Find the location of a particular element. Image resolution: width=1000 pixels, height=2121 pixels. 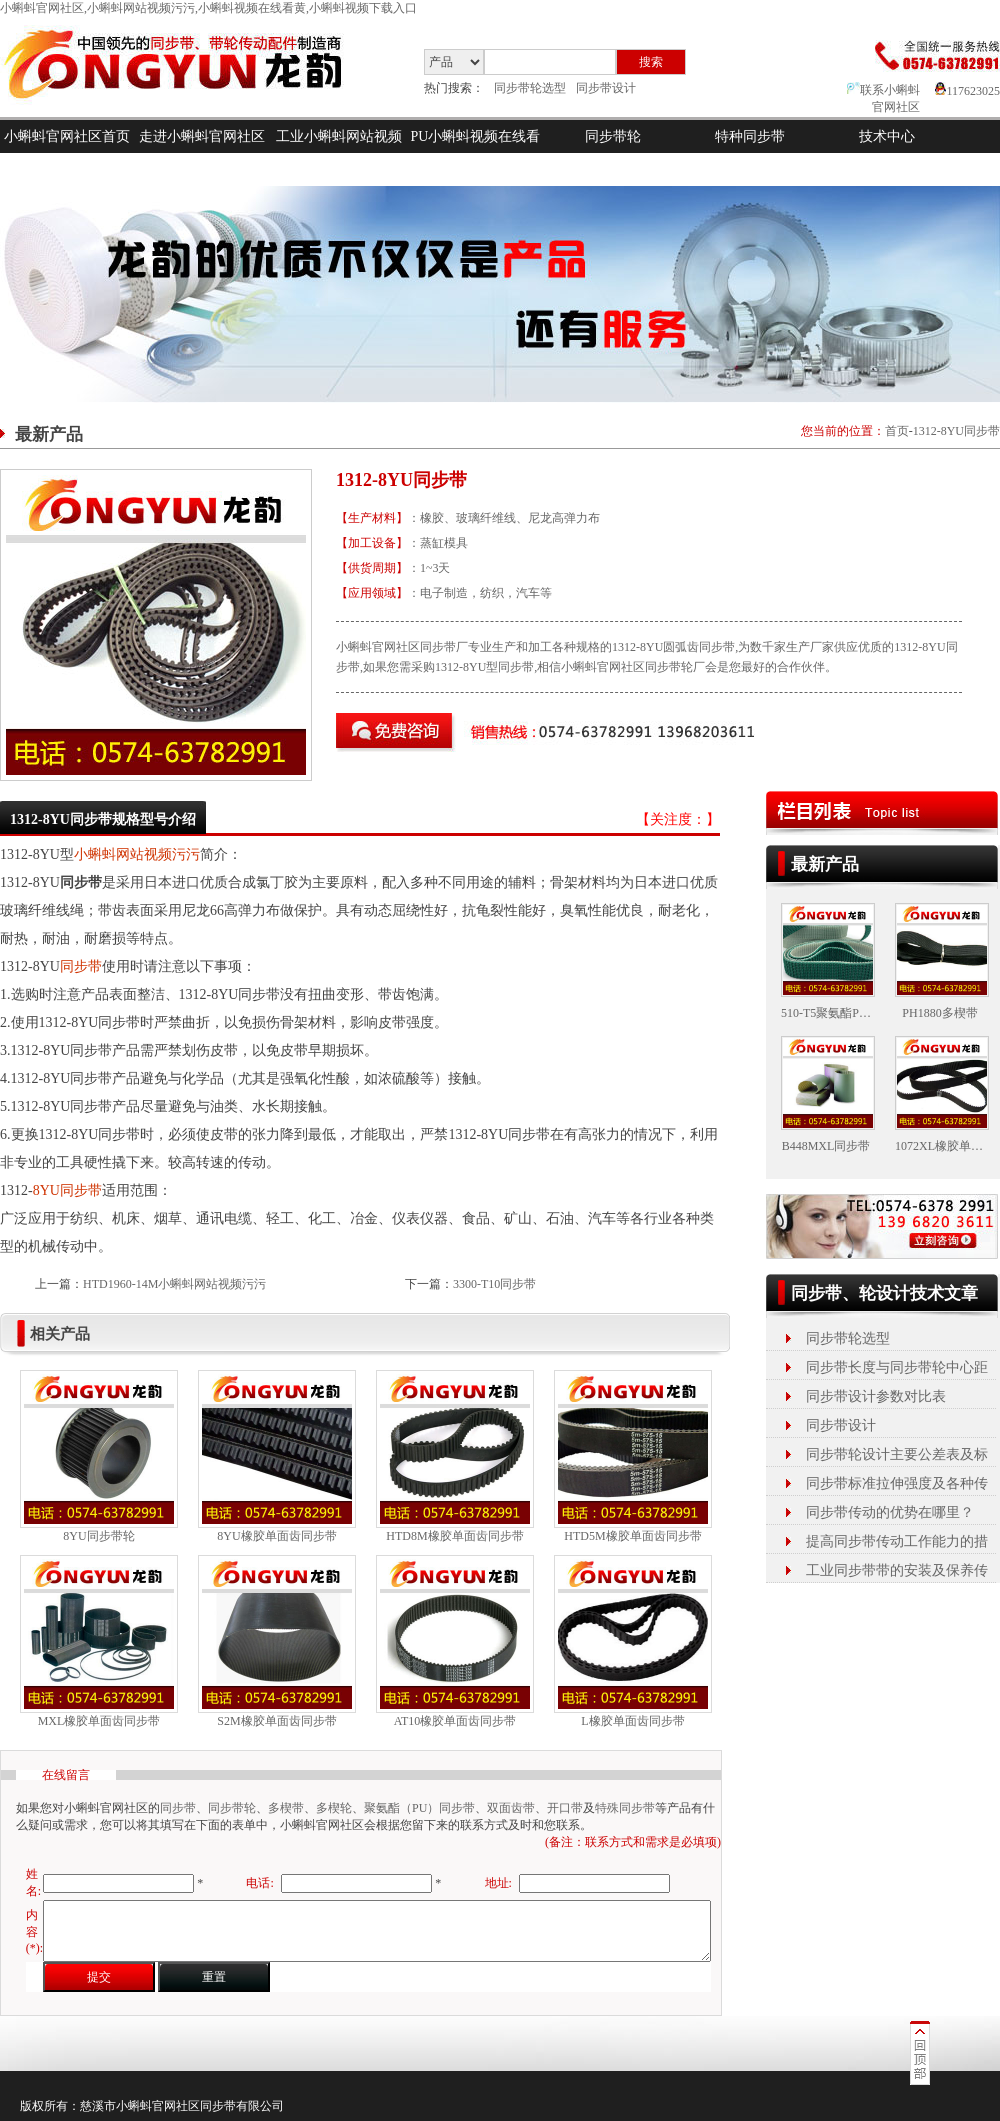

多楔轮 is located at coordinates (334, 1808).